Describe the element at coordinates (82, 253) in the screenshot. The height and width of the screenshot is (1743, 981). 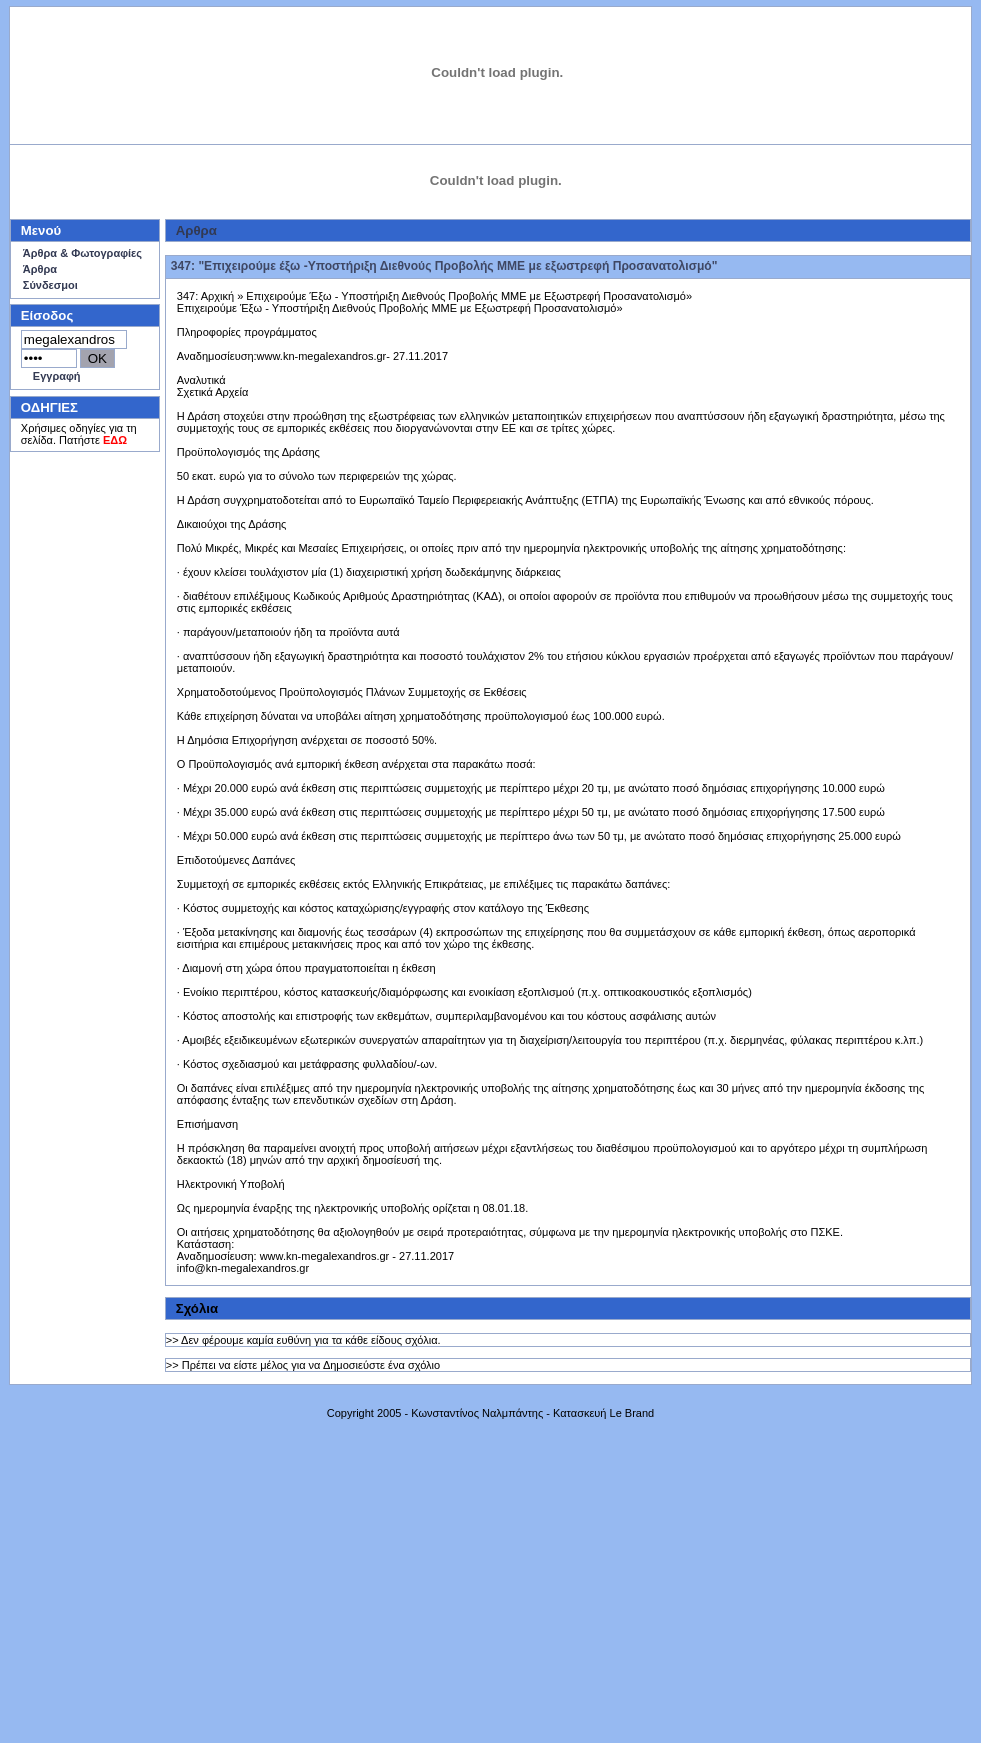
I see `Άρθρα & Φωτογραφίες` at that location.